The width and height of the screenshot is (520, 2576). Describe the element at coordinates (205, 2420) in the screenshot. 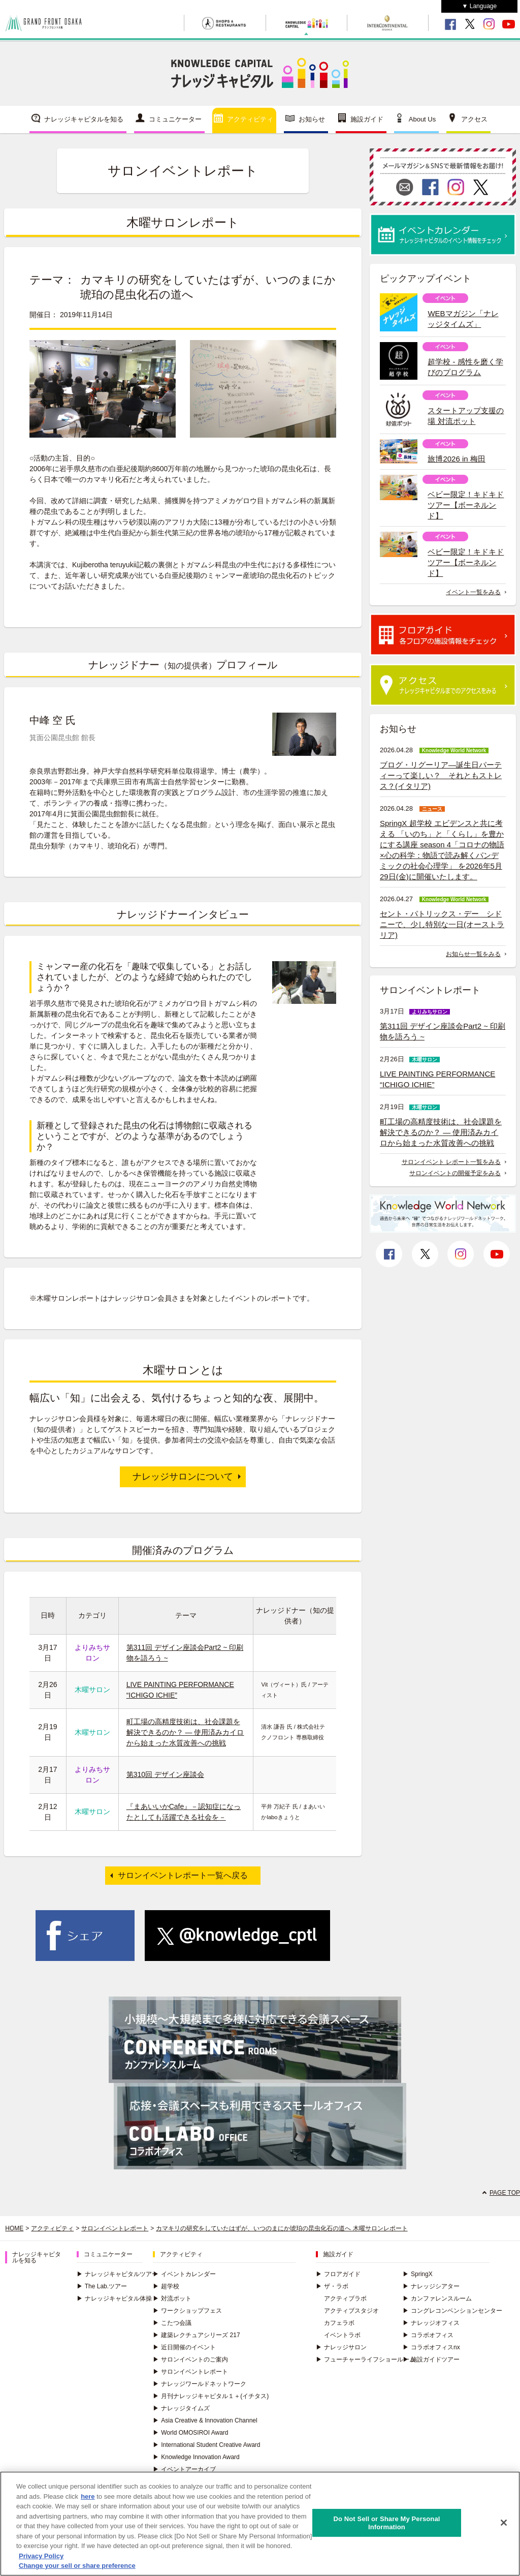

I see `Asia Creative & Innovation Channel` at that location.